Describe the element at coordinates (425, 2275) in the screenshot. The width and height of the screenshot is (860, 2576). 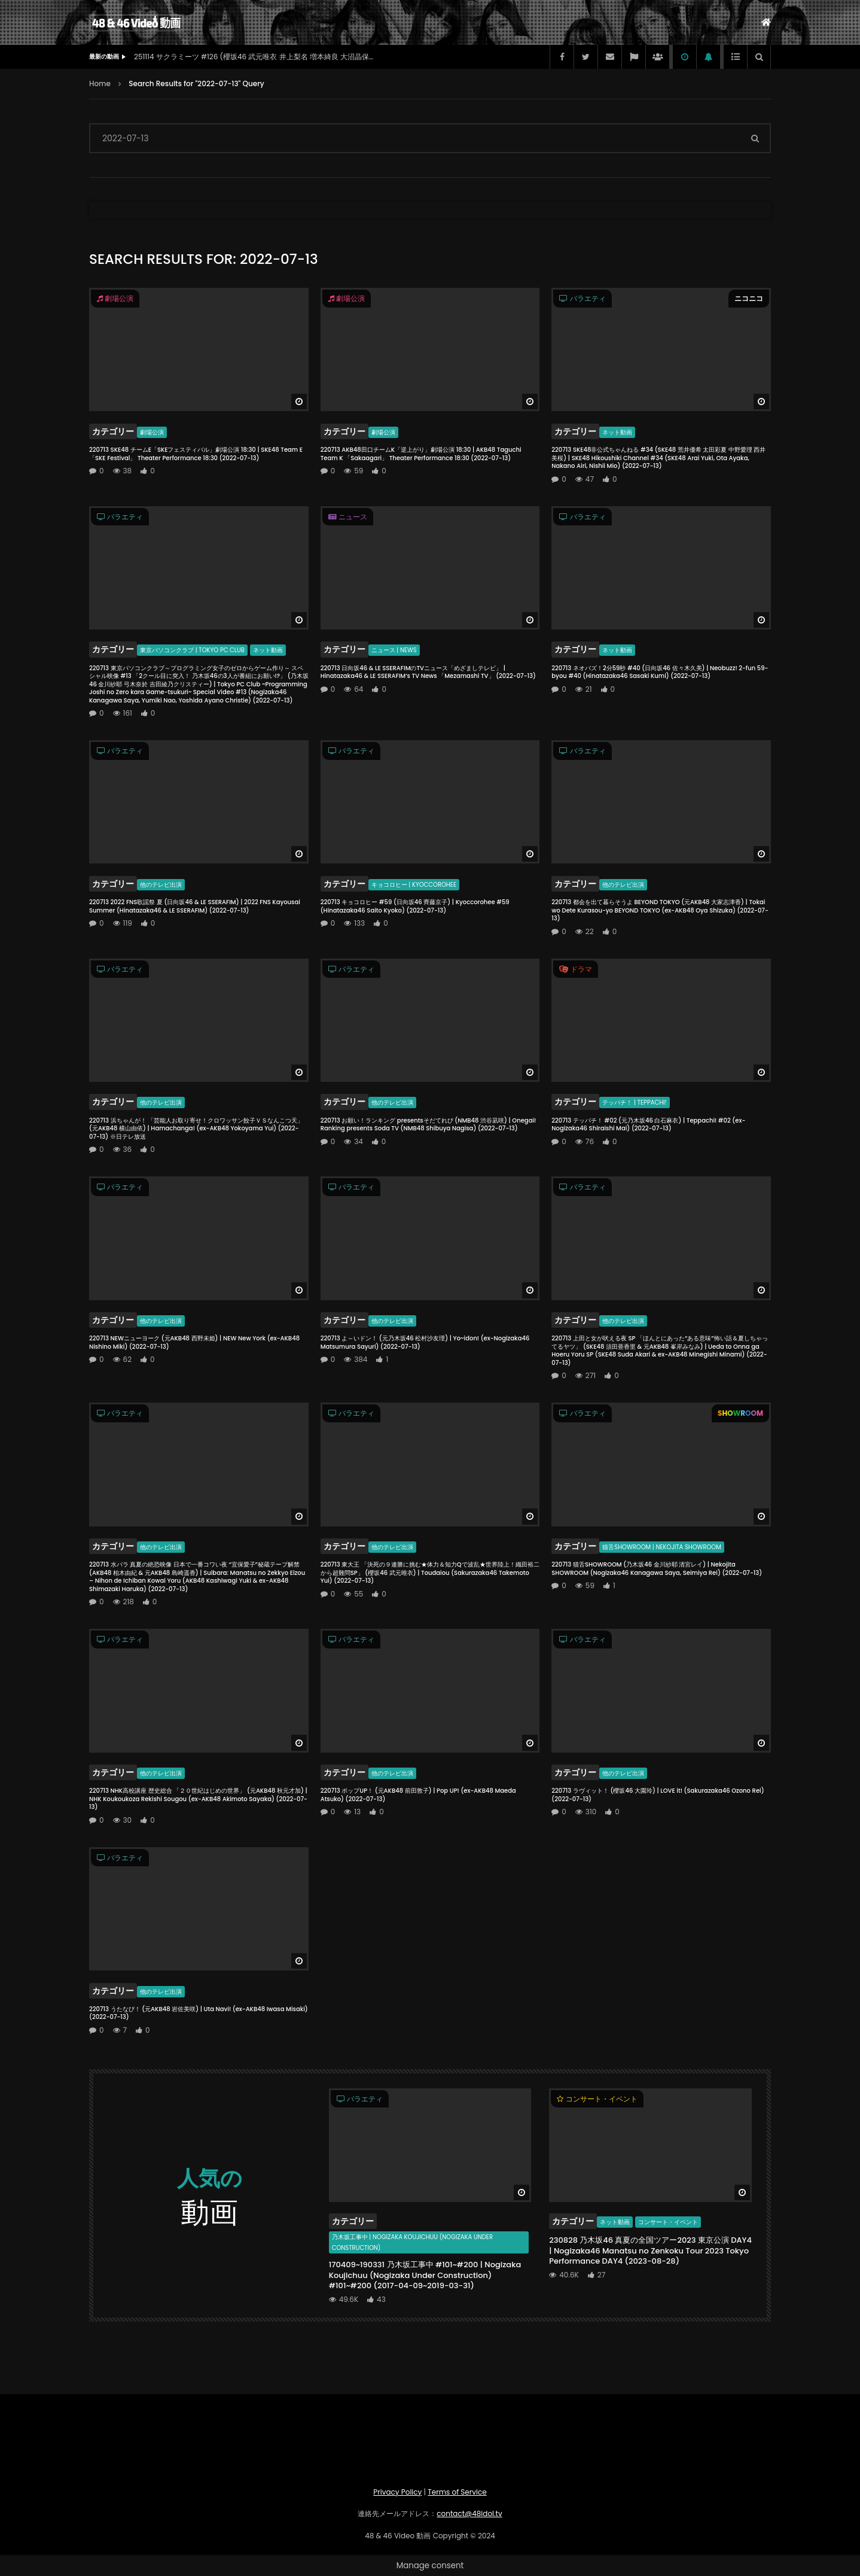
I see `170409~190331 乃木坂工事中 #101~#200 | Nogizaka Koujichuu (Nogizaka Under Construction) #101~#200 (2017-04-09~2019-03-31)` at that location.